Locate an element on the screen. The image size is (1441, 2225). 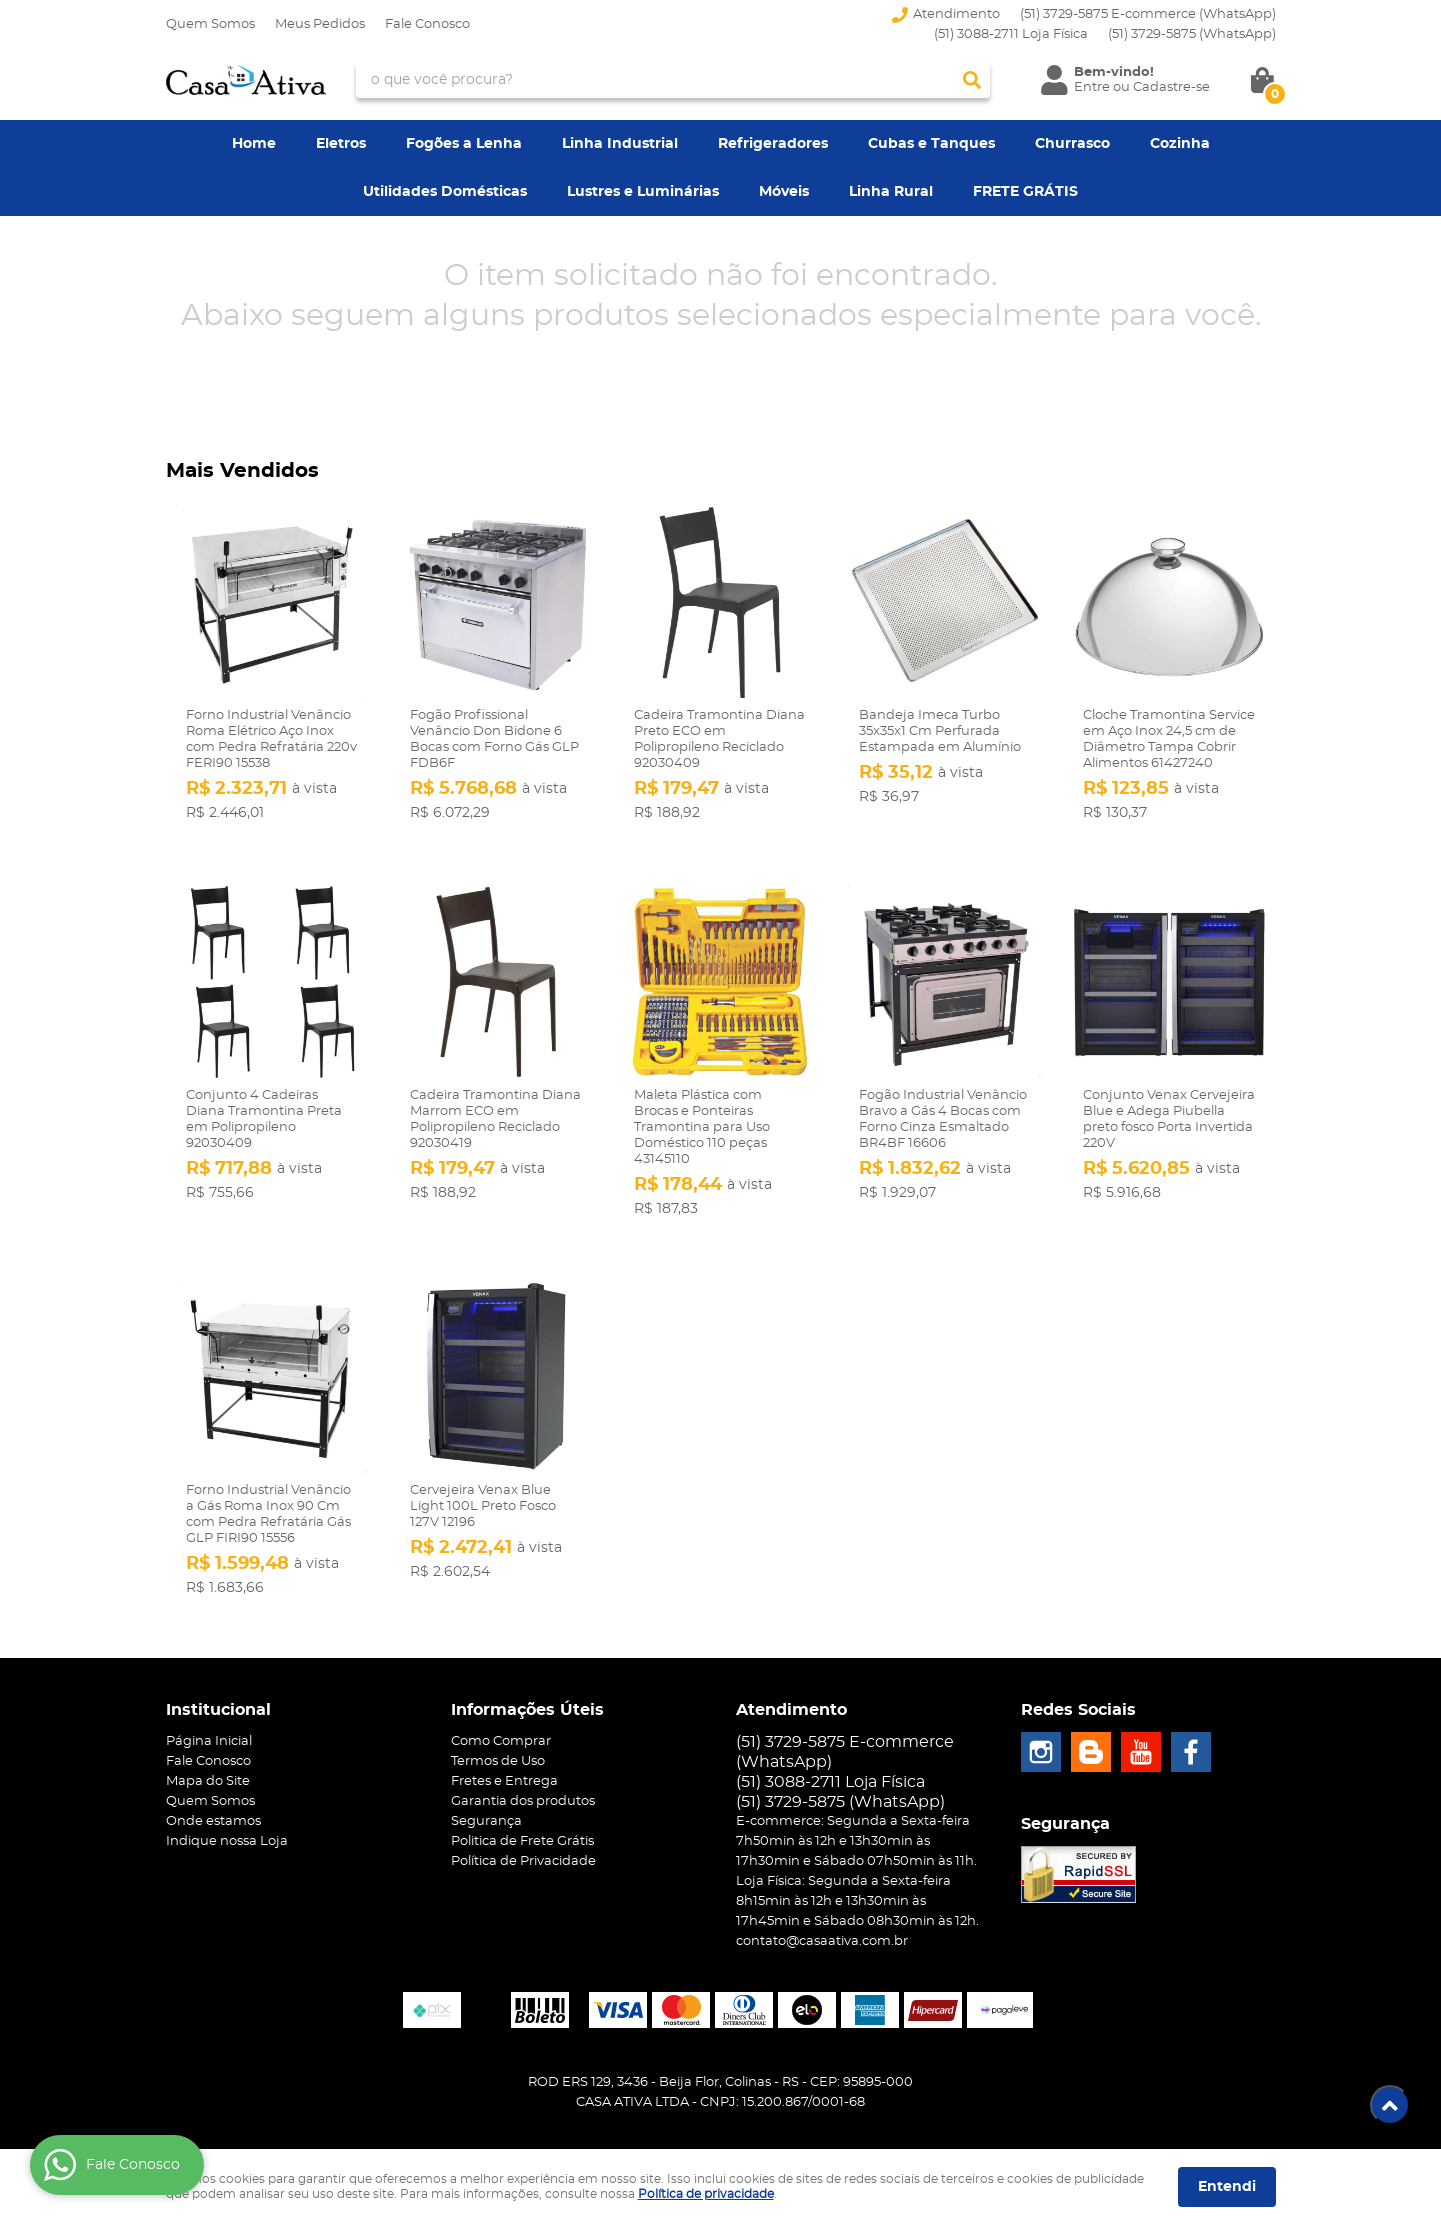
Politica de Frete Grátis is located at coordinates (522, 1841).